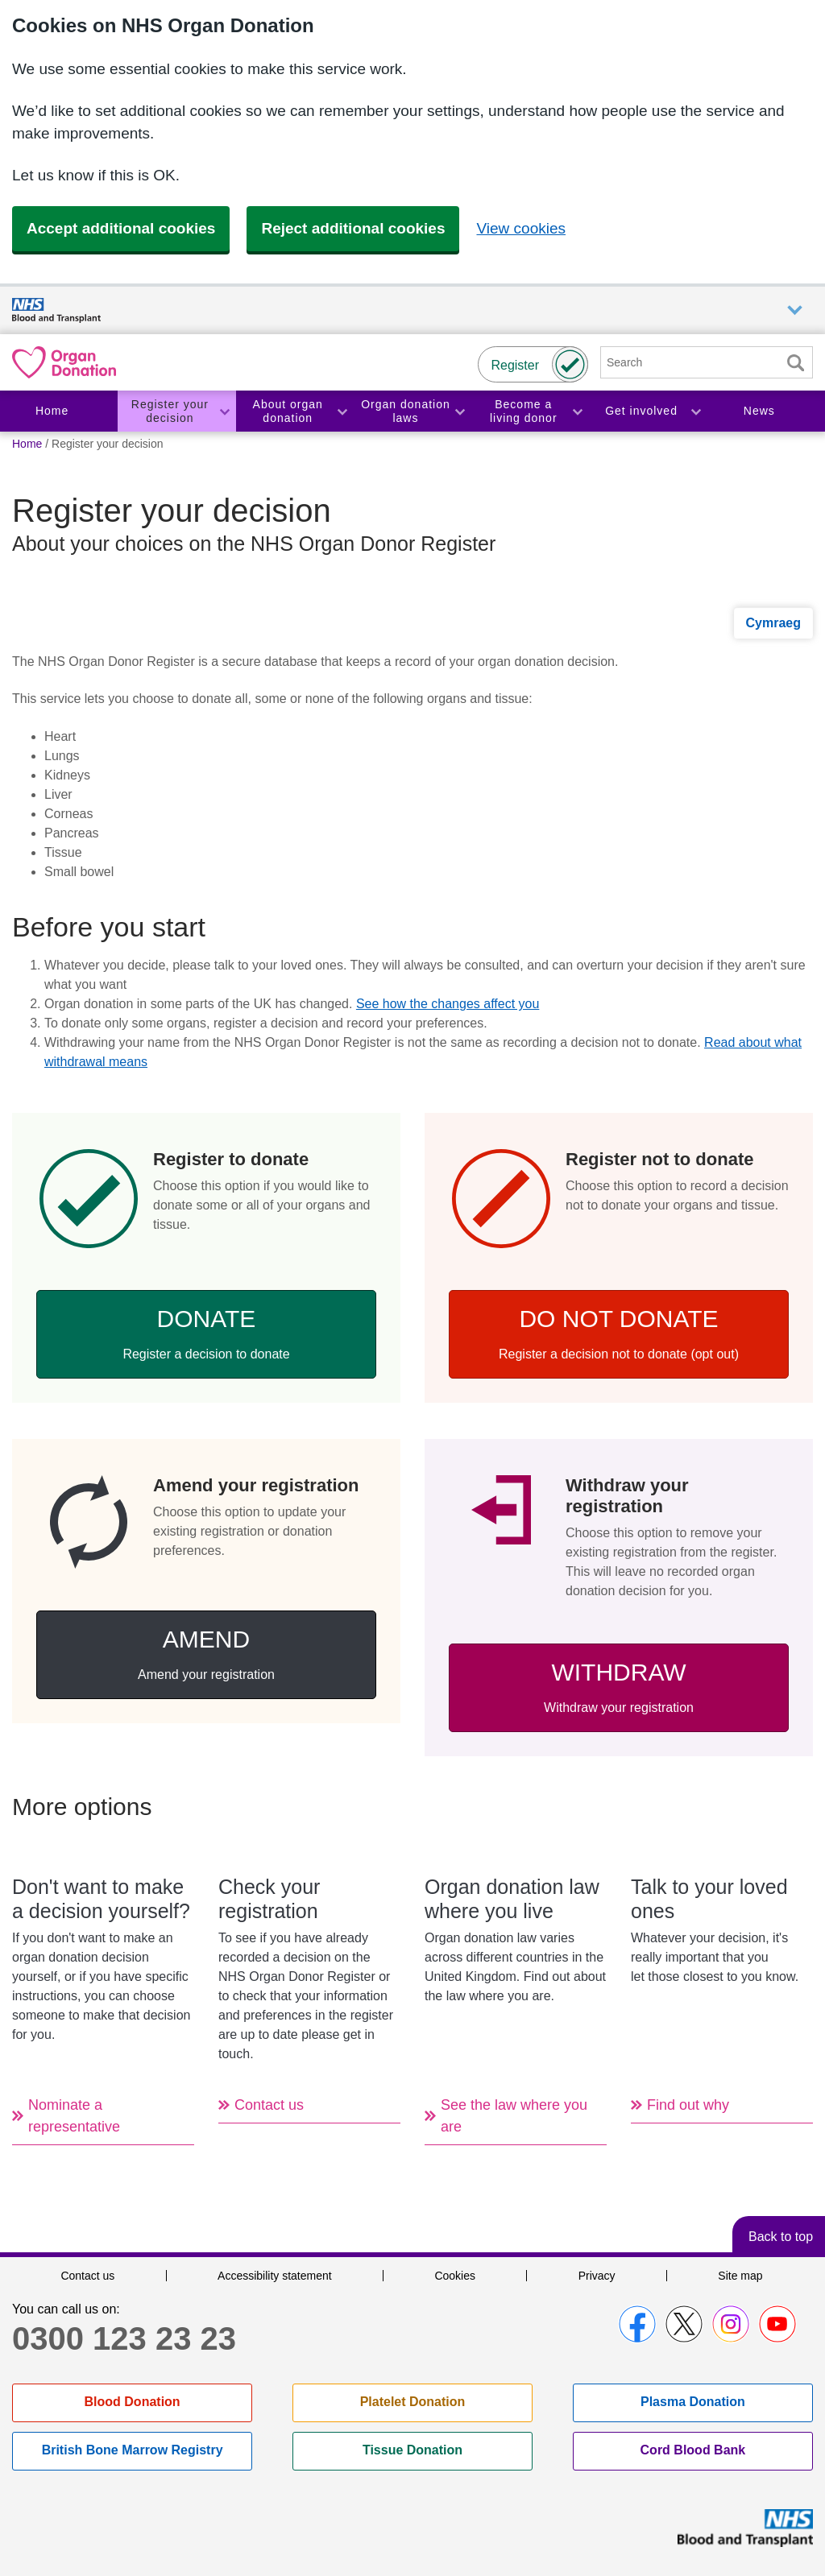  What do you see at coordinates (405, 411) in the screenshot?
I see `Organ donation laws` at bounding box center [405, 411].